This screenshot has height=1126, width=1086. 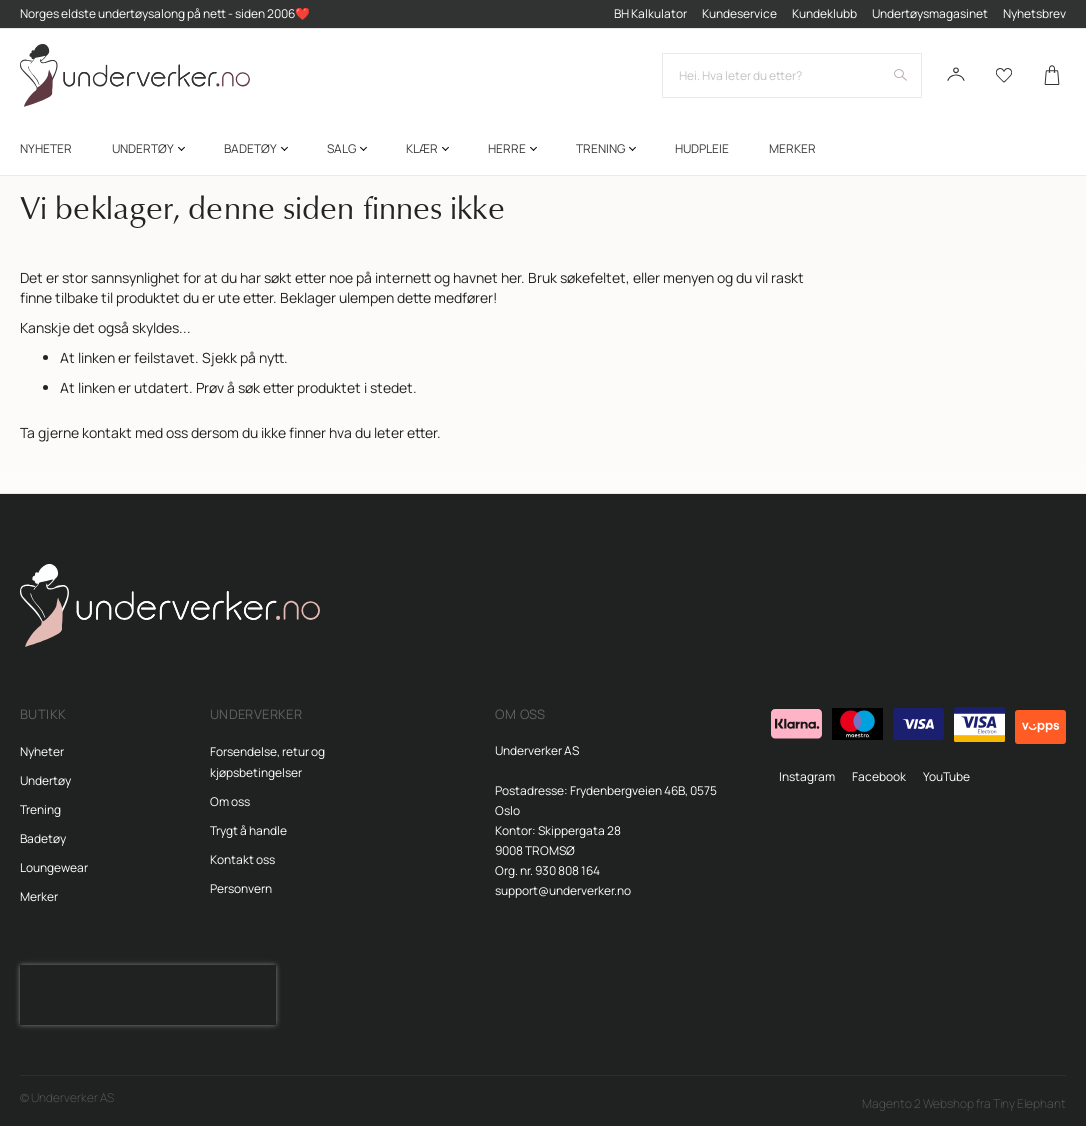 I want to click on Magento 2 Webshop fra Tiny Elephant, so click(x=964, y=1103).